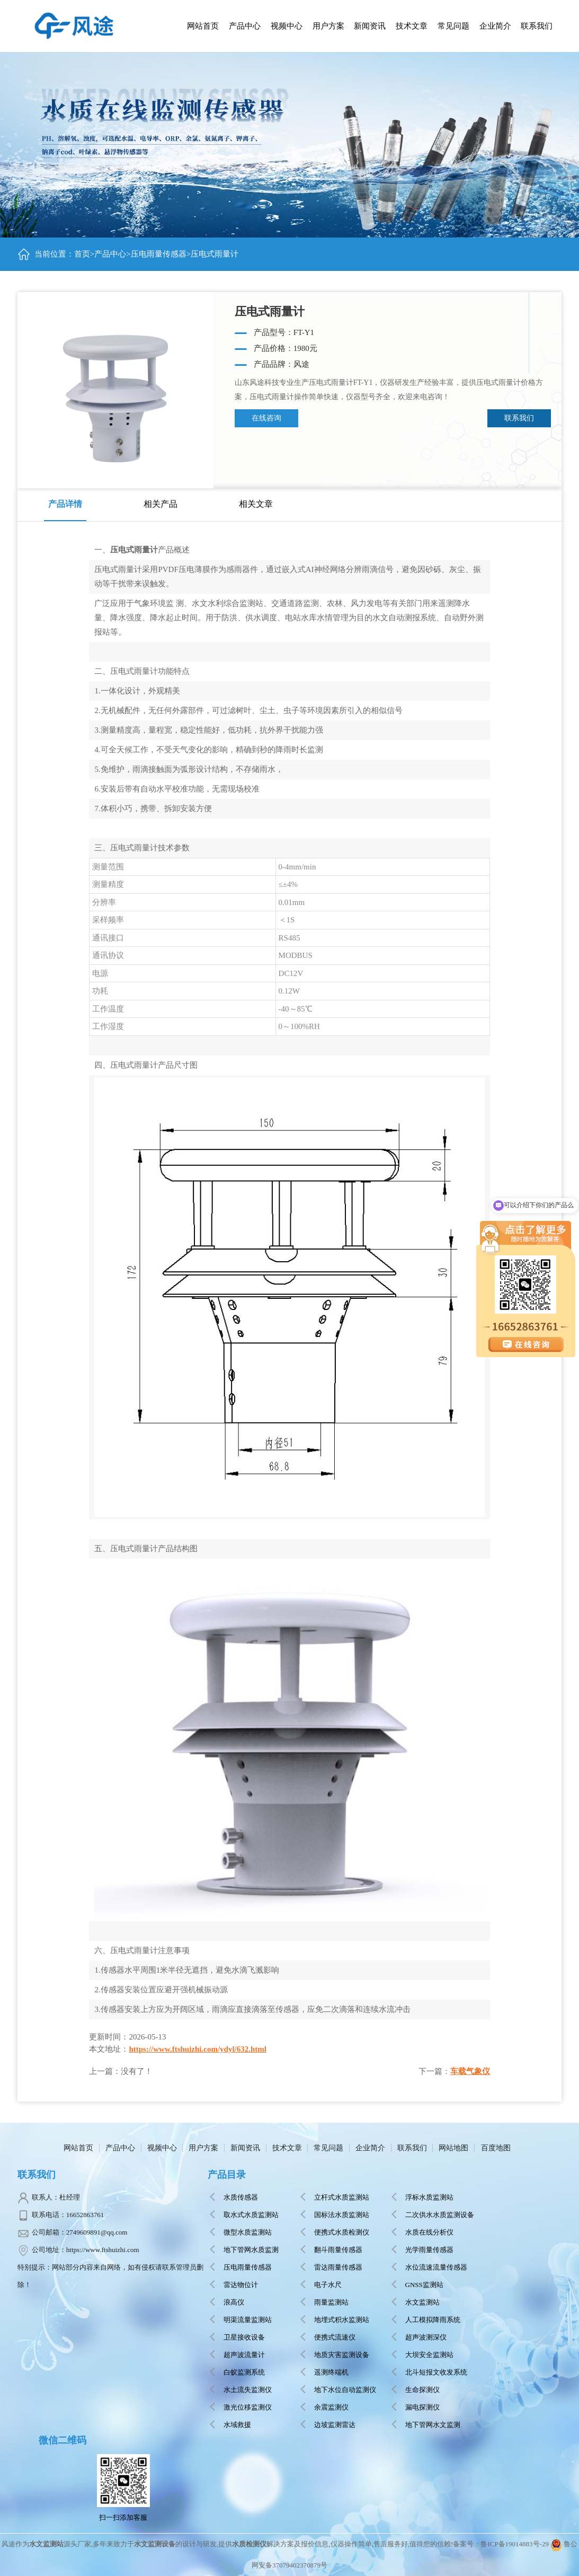  Describe the element at coordinates (422, 2407) in the screenshot. I see `漏电探测仪` at that location.